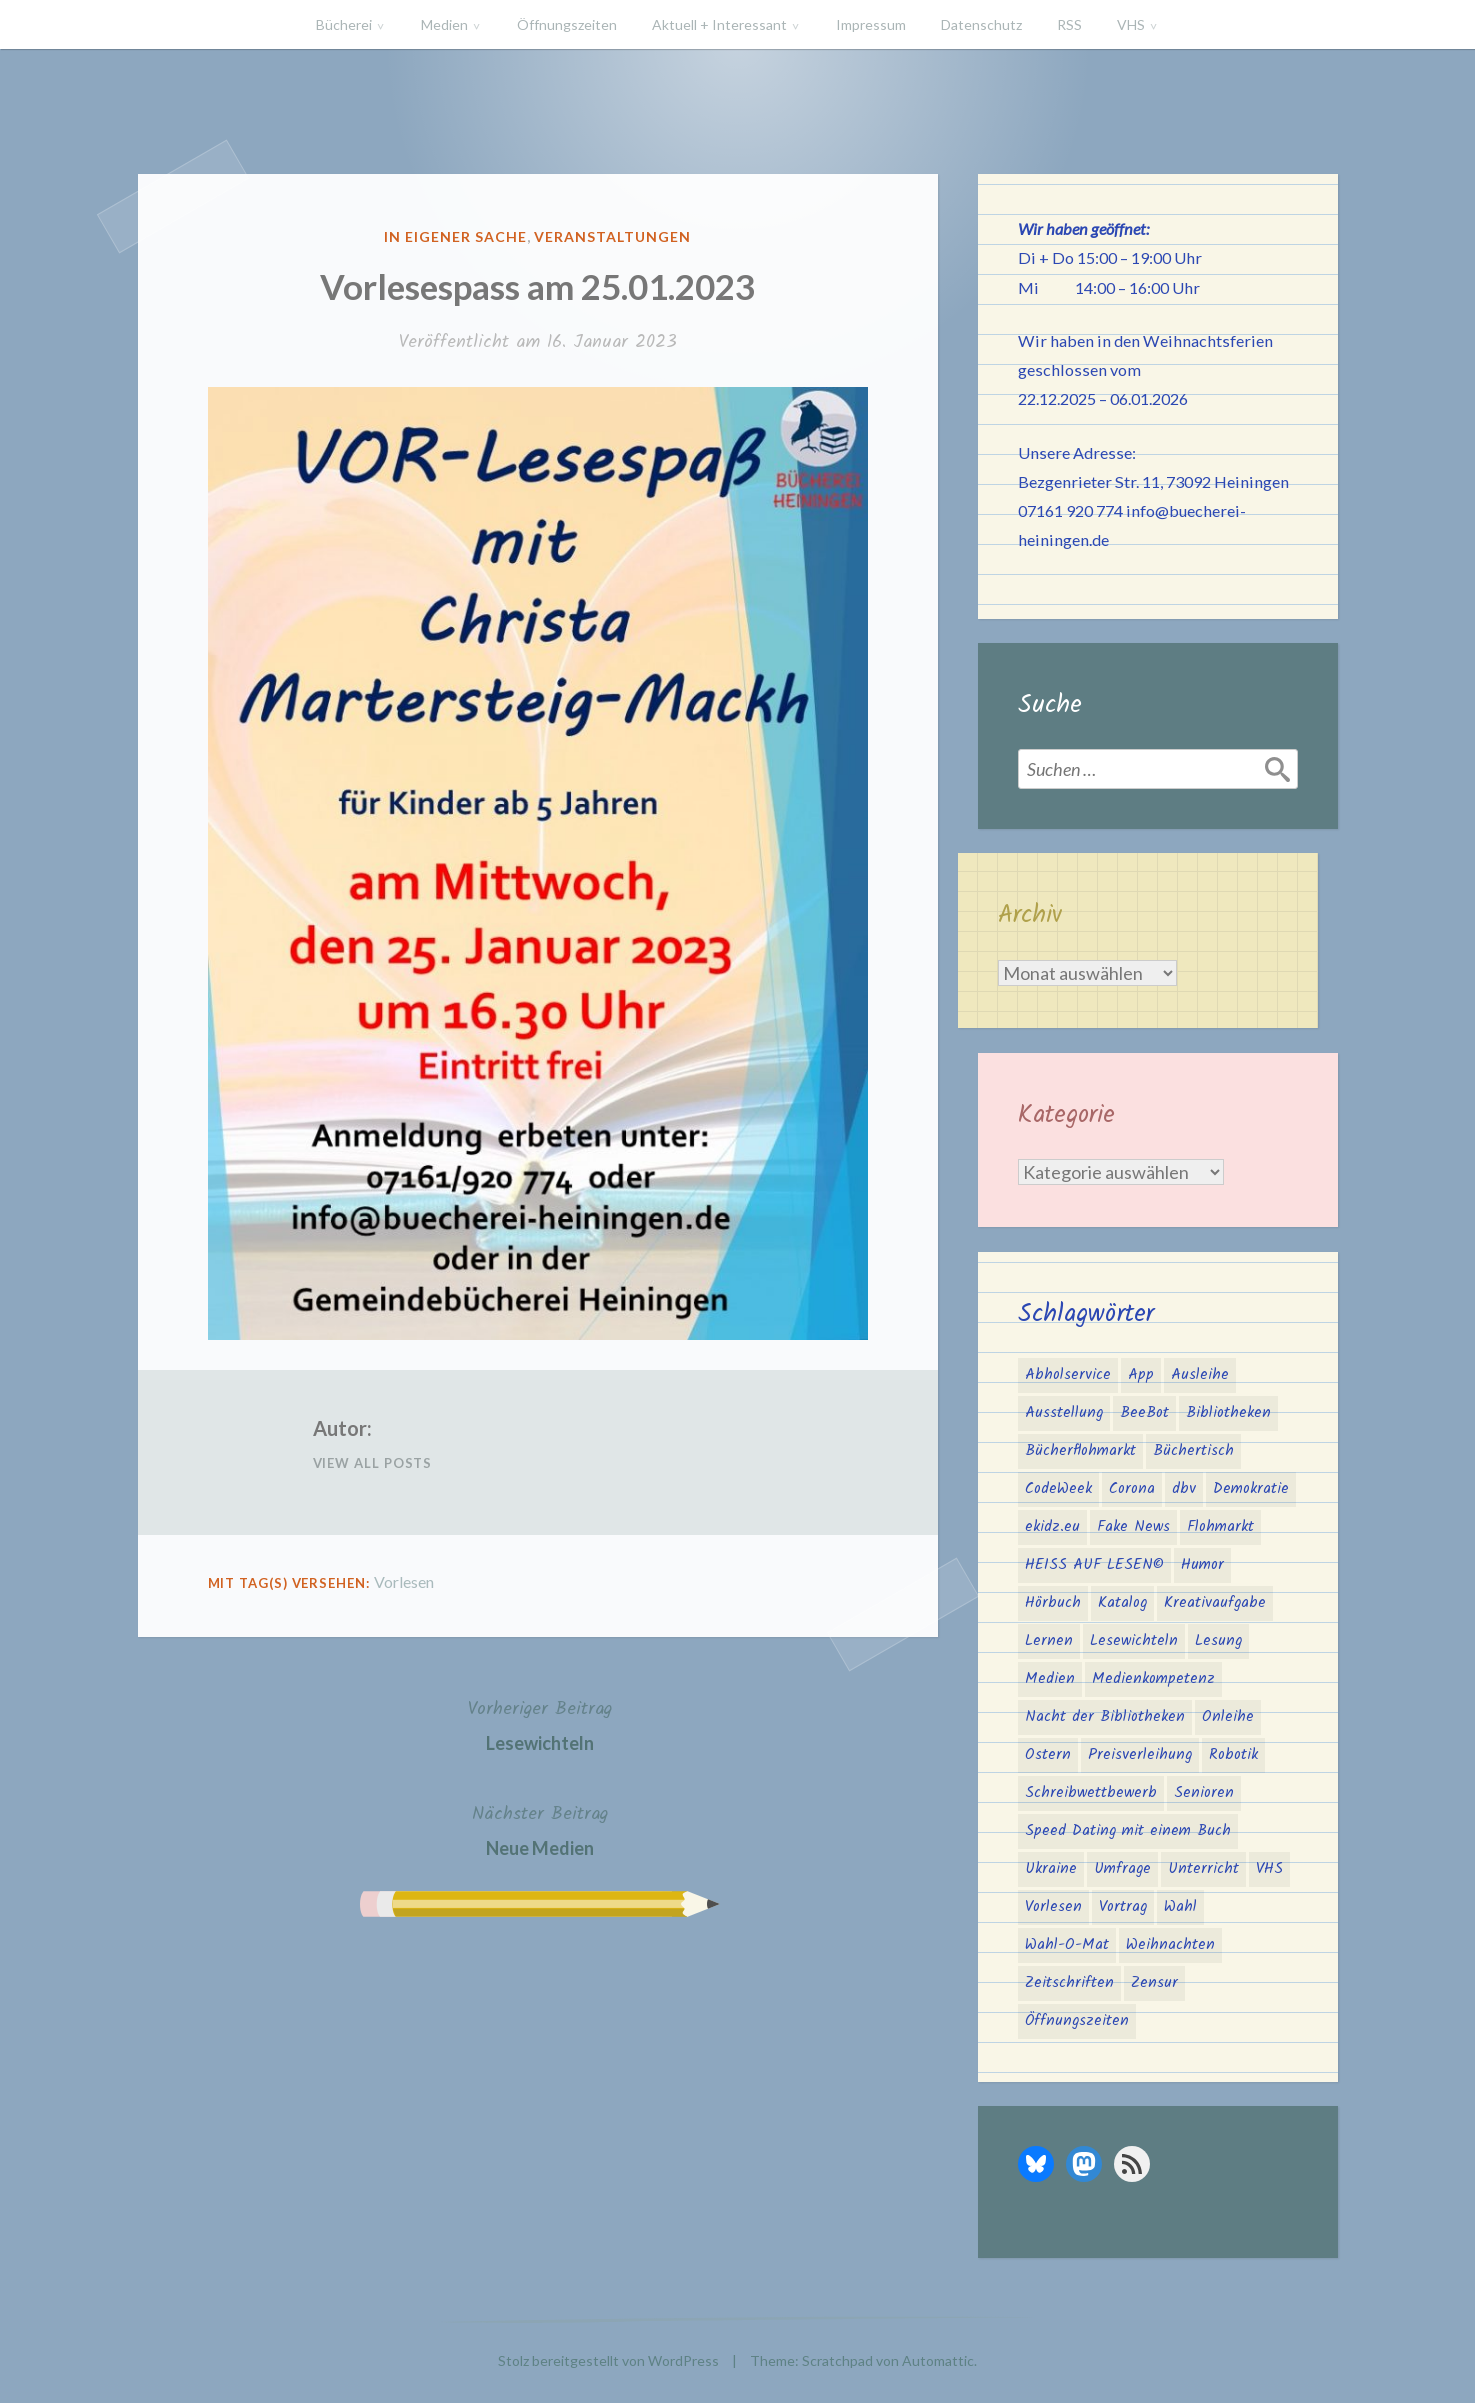 The width and height of the screenshot is (1475, 2403). Describe the element at coordinates (1050, 1679) in the screenshot. I see `Medien [Medien (4 Einträge)]` at that location.